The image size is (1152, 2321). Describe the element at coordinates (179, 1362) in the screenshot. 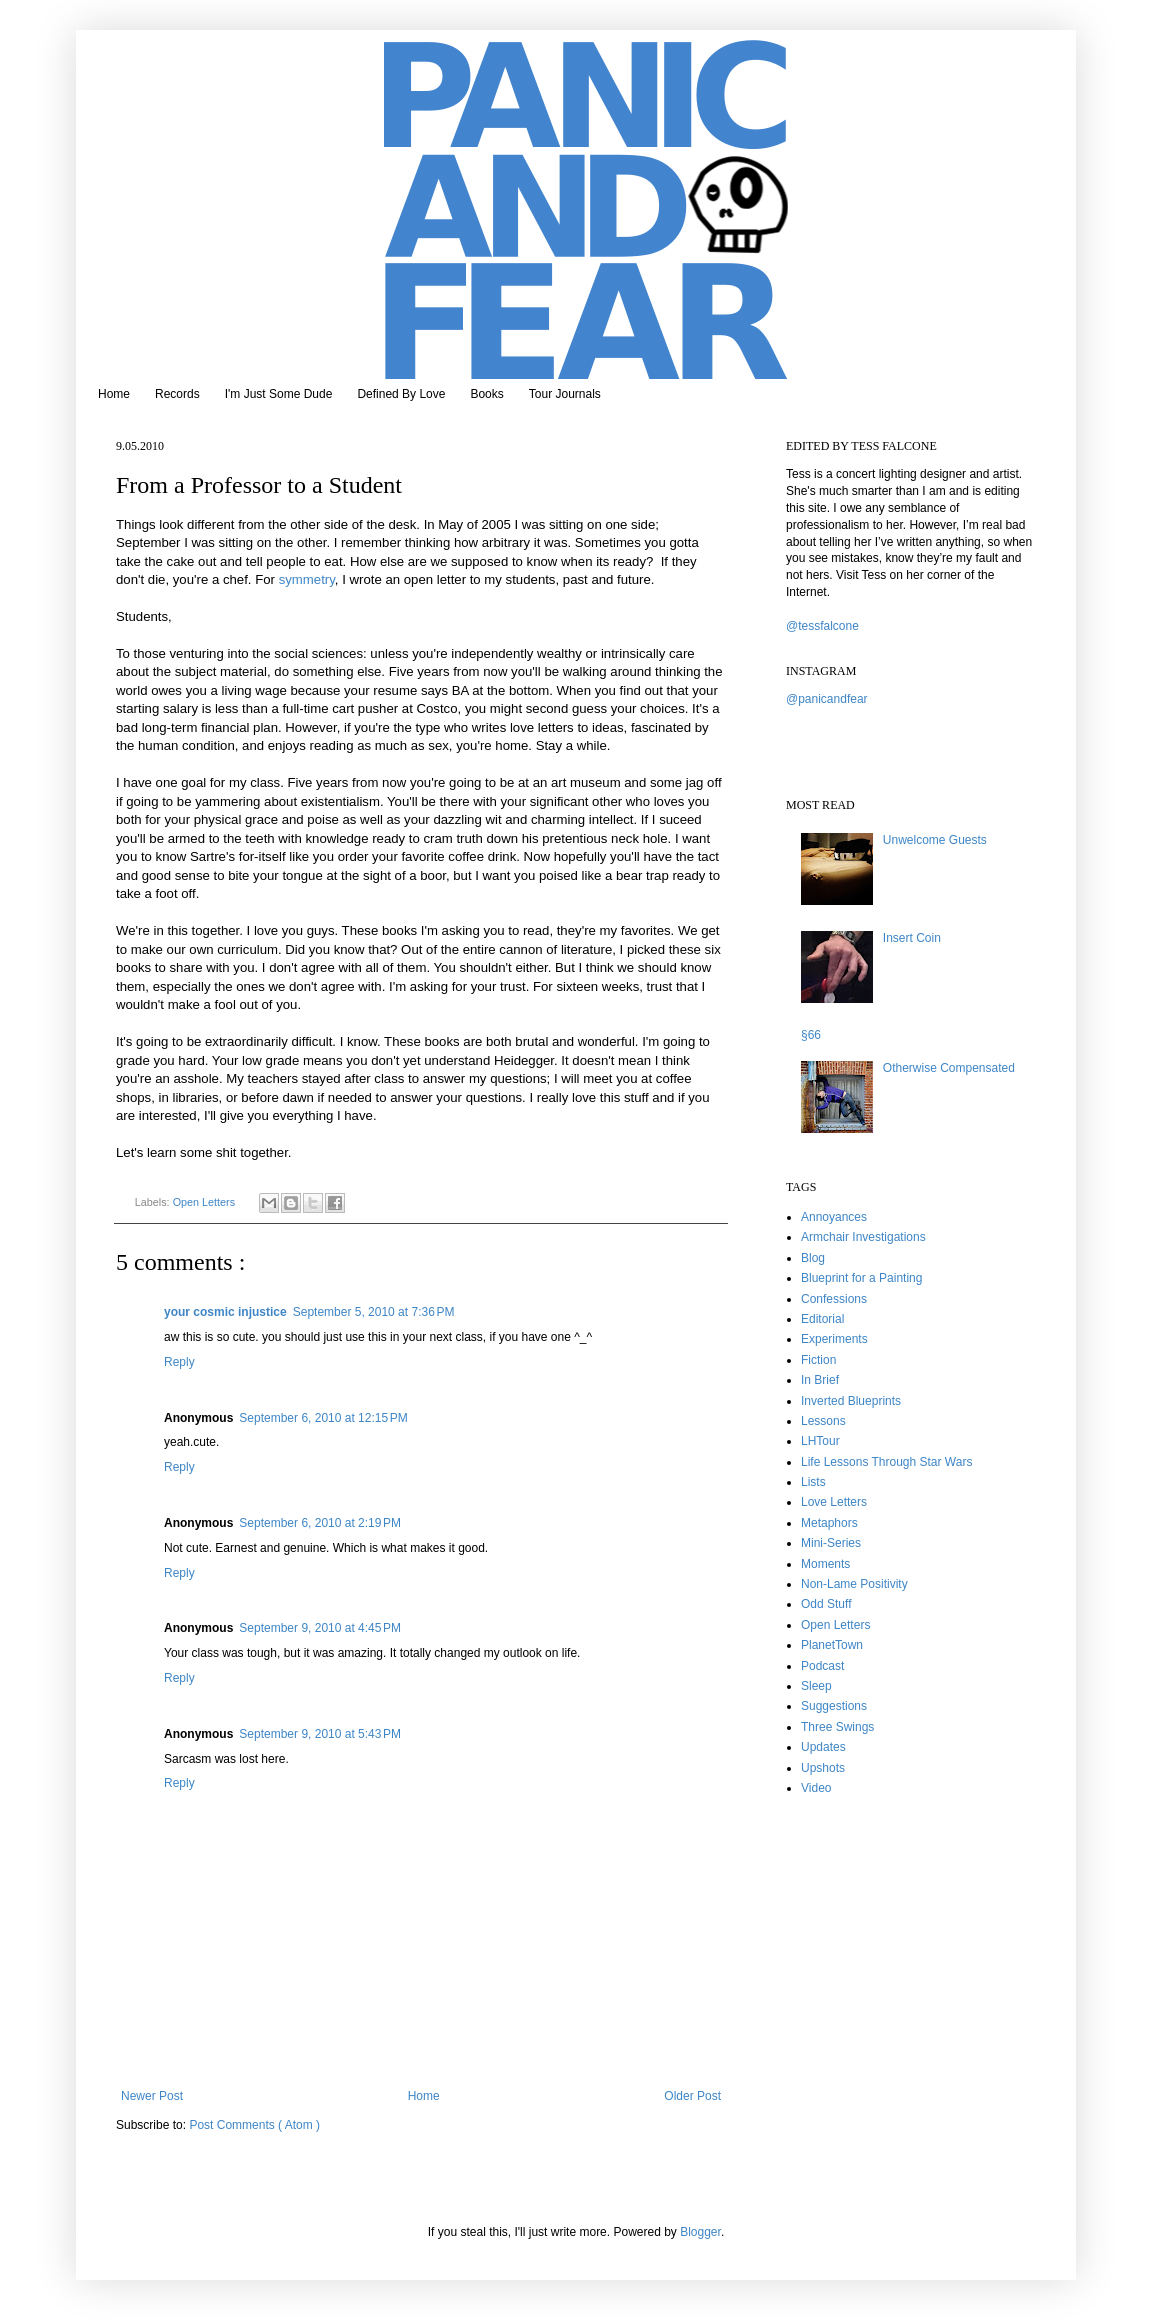

I see `Reply` at that location.